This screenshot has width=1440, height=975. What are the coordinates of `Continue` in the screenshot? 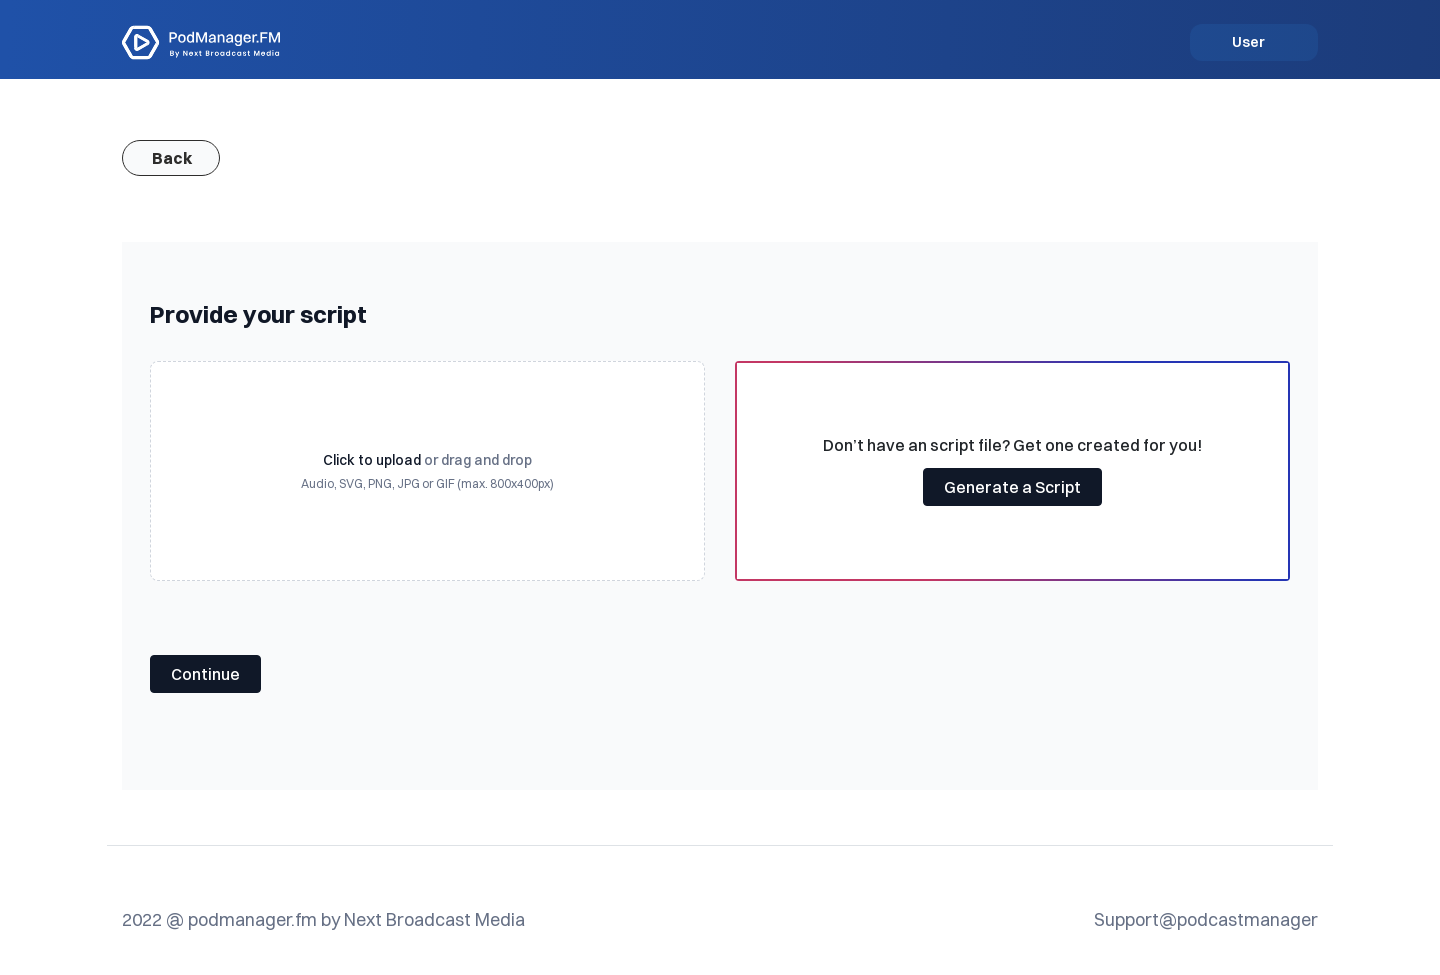 It's located at (205, 674).